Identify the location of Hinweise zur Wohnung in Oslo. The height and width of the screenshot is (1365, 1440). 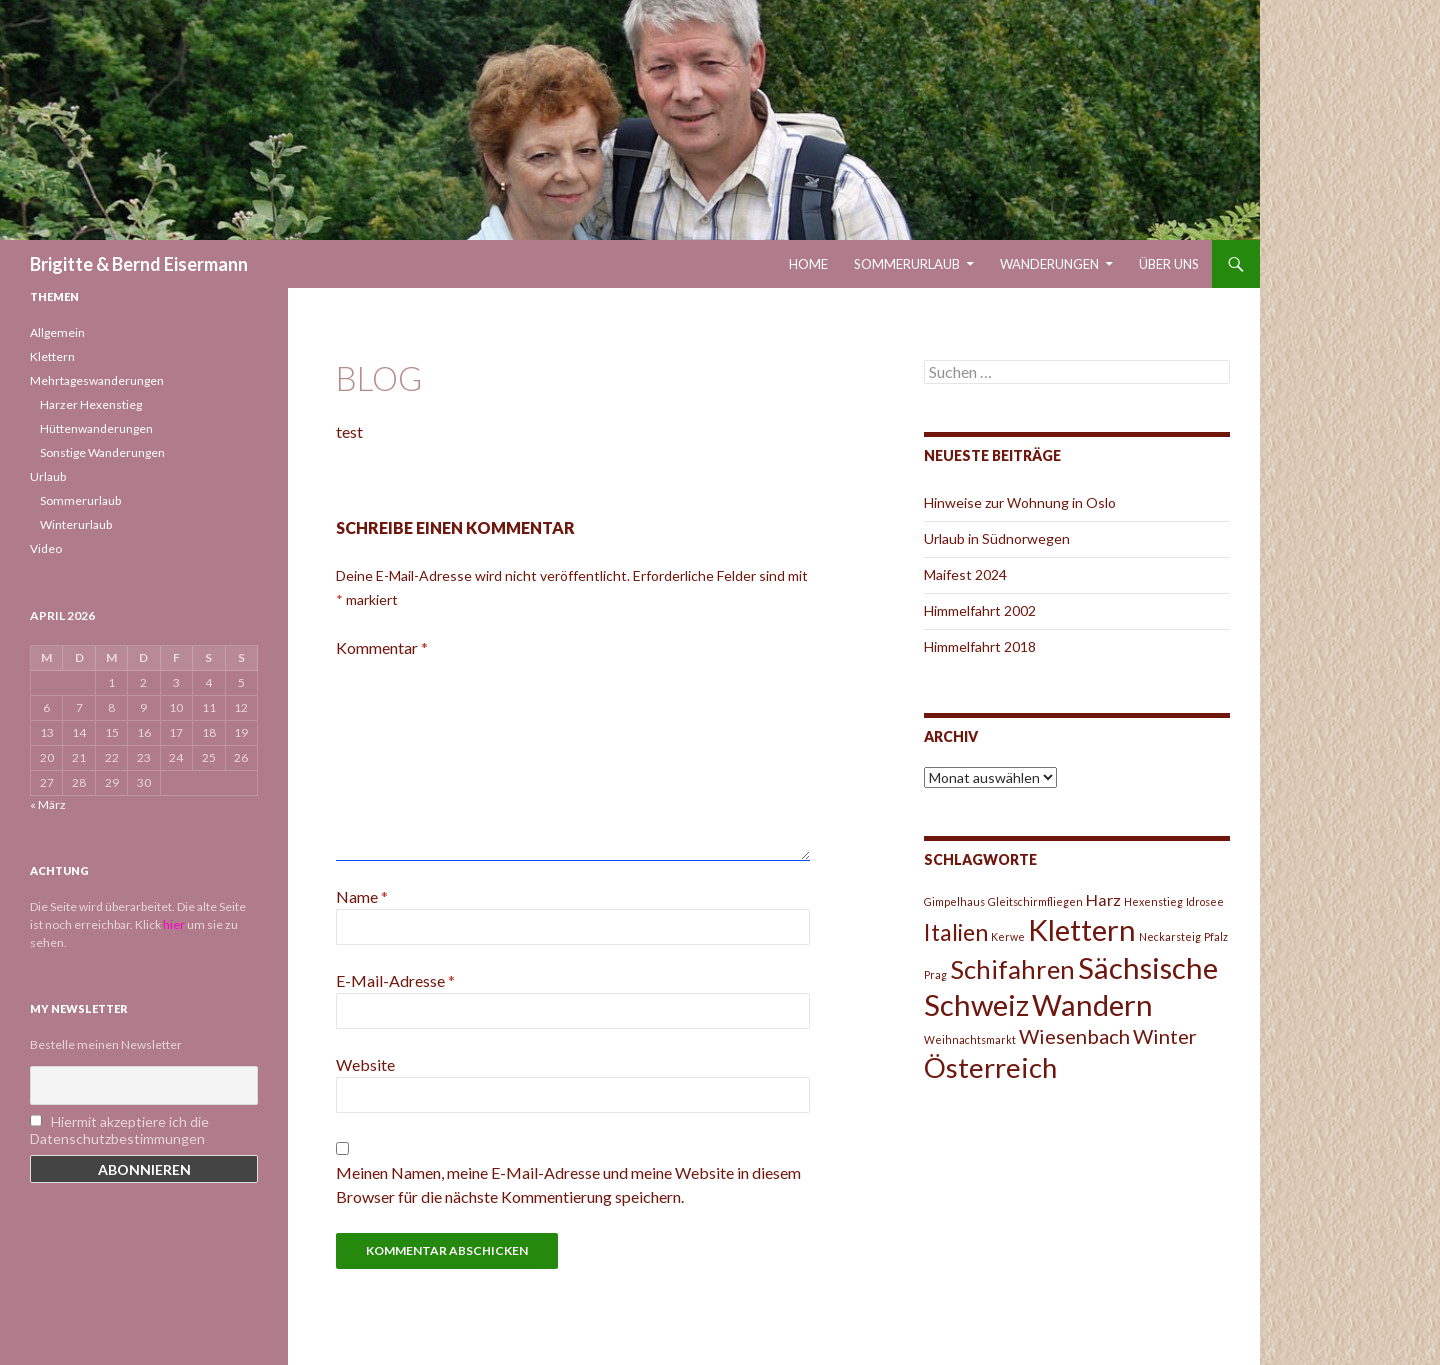
(1020, 502).